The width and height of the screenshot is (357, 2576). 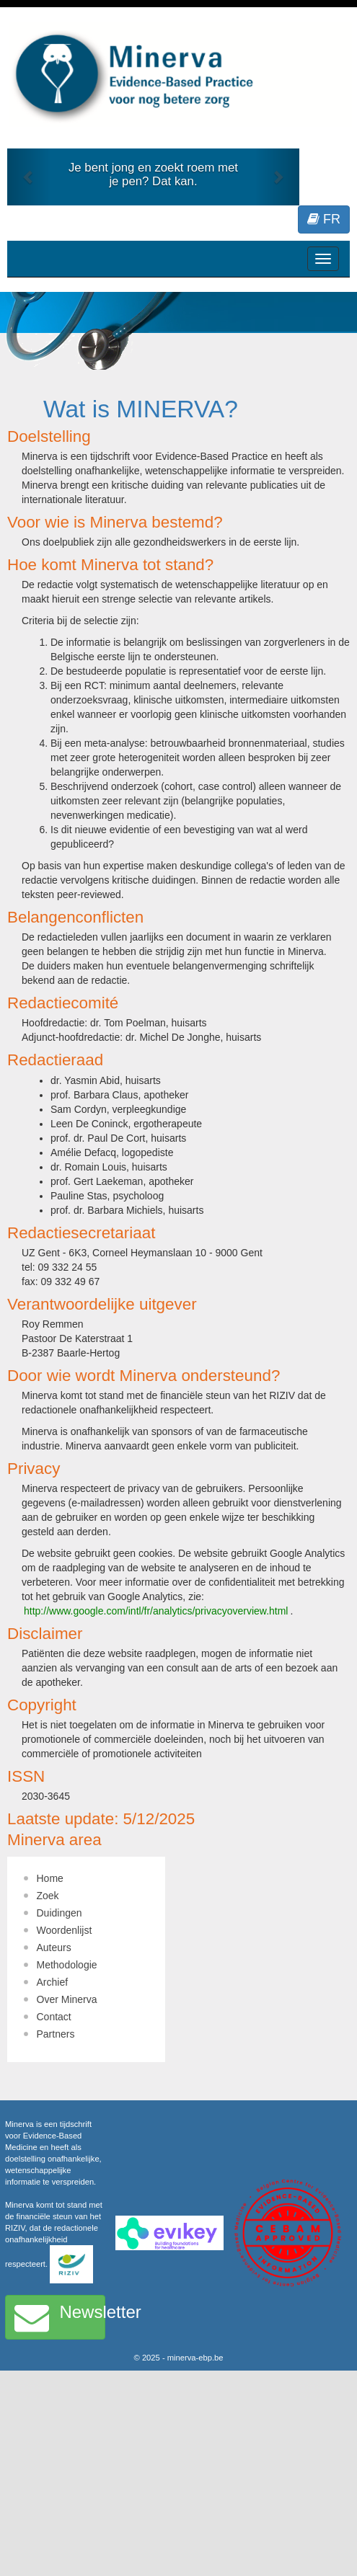 What do you see at coordinates (54, 2016) in the screenshot?
I see `Contact` at bounding box center [54, 2016].